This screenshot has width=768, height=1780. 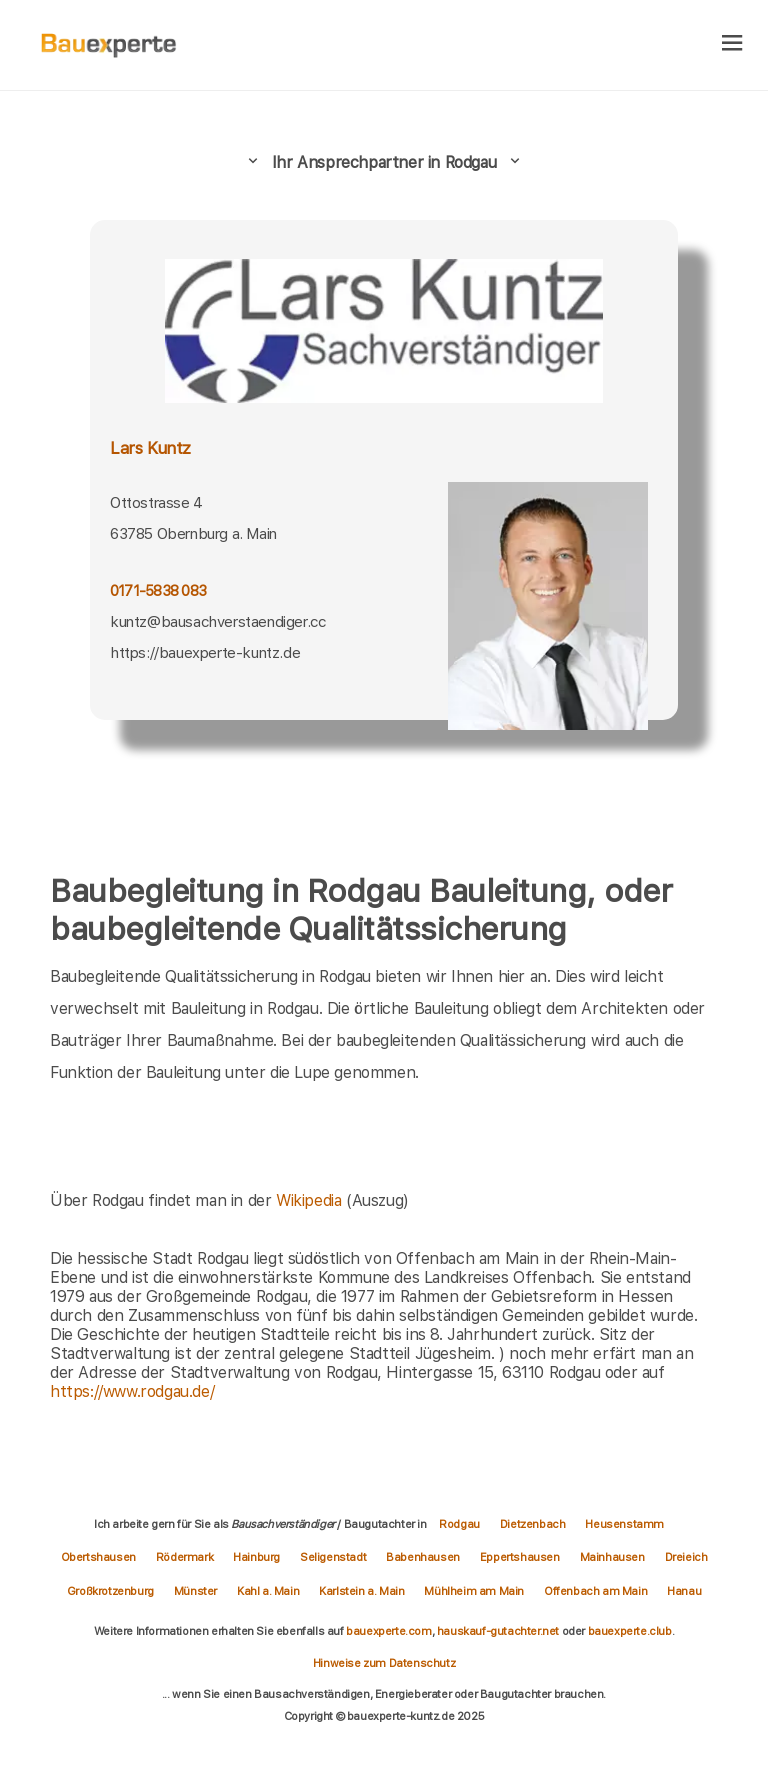 I want to click on Hanau, so click(x=684, y=1591).